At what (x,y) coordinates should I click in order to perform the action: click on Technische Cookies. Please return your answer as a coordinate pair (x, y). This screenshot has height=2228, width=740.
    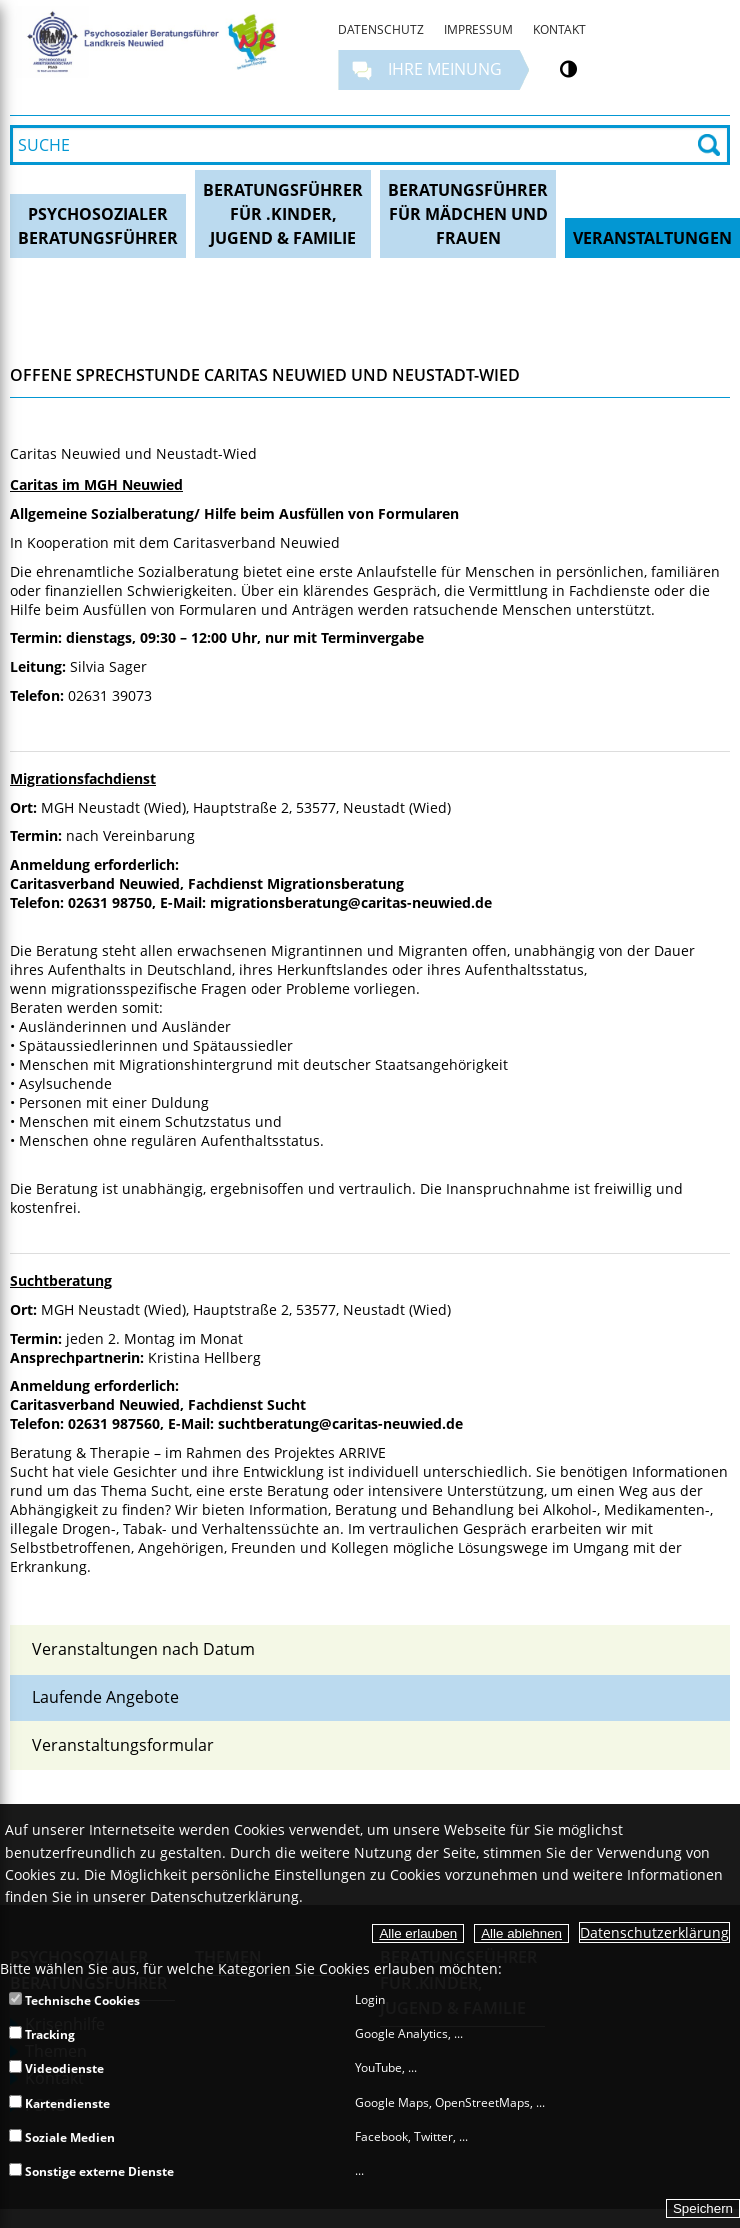
    Looking at the image, I should click on (74, 2000).